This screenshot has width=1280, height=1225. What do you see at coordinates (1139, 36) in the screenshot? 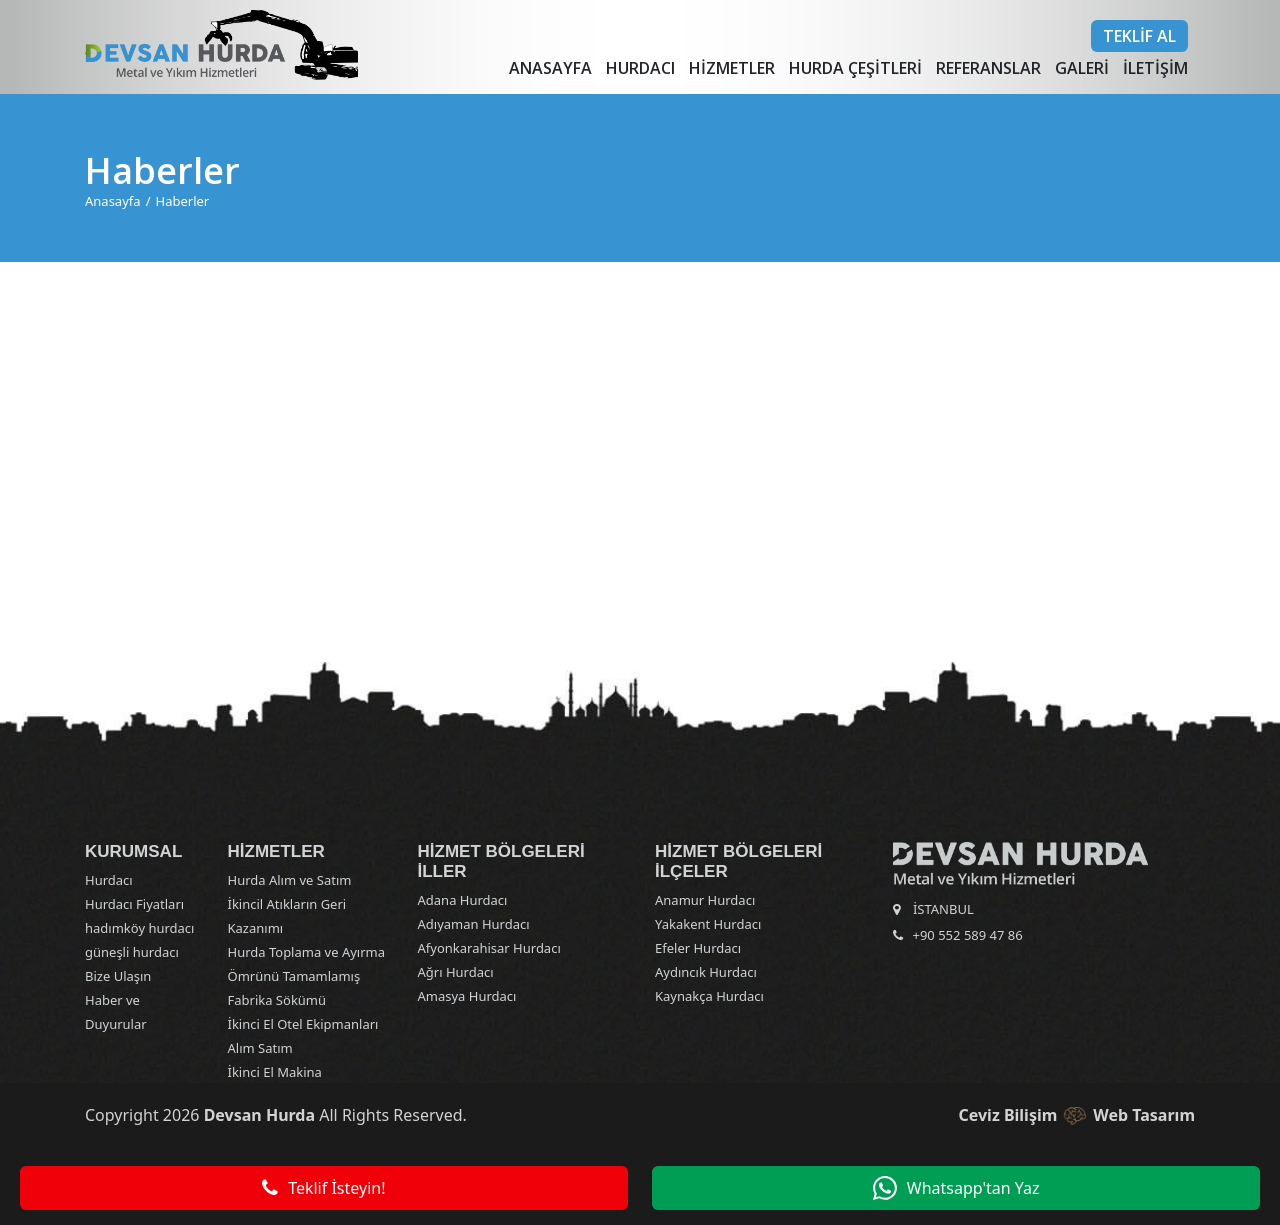
I see `Teklif Al` at bounding box center [1139, 36].